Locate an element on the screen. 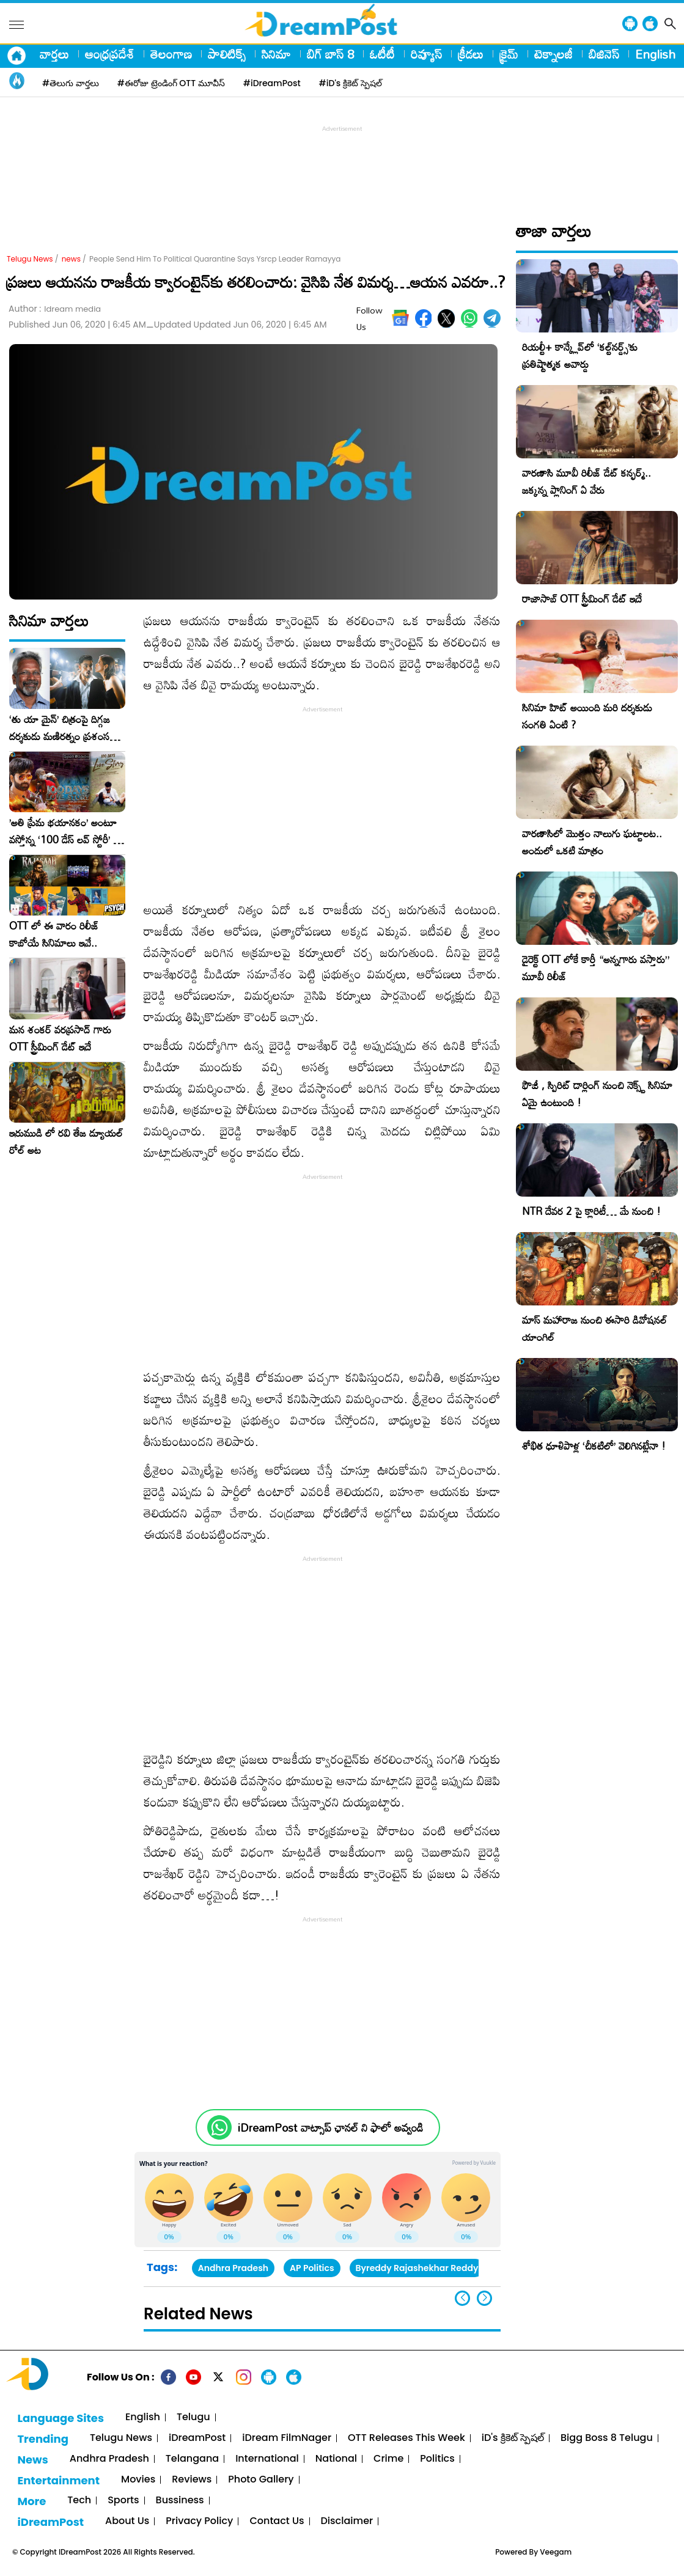 Image resolution: width=684 pixels, height=2576 pixels. సినిమా హిట్ అయింది మరి దర్శకుడు సంగతి ఏంటి ? is located at coordinates (587, 716).